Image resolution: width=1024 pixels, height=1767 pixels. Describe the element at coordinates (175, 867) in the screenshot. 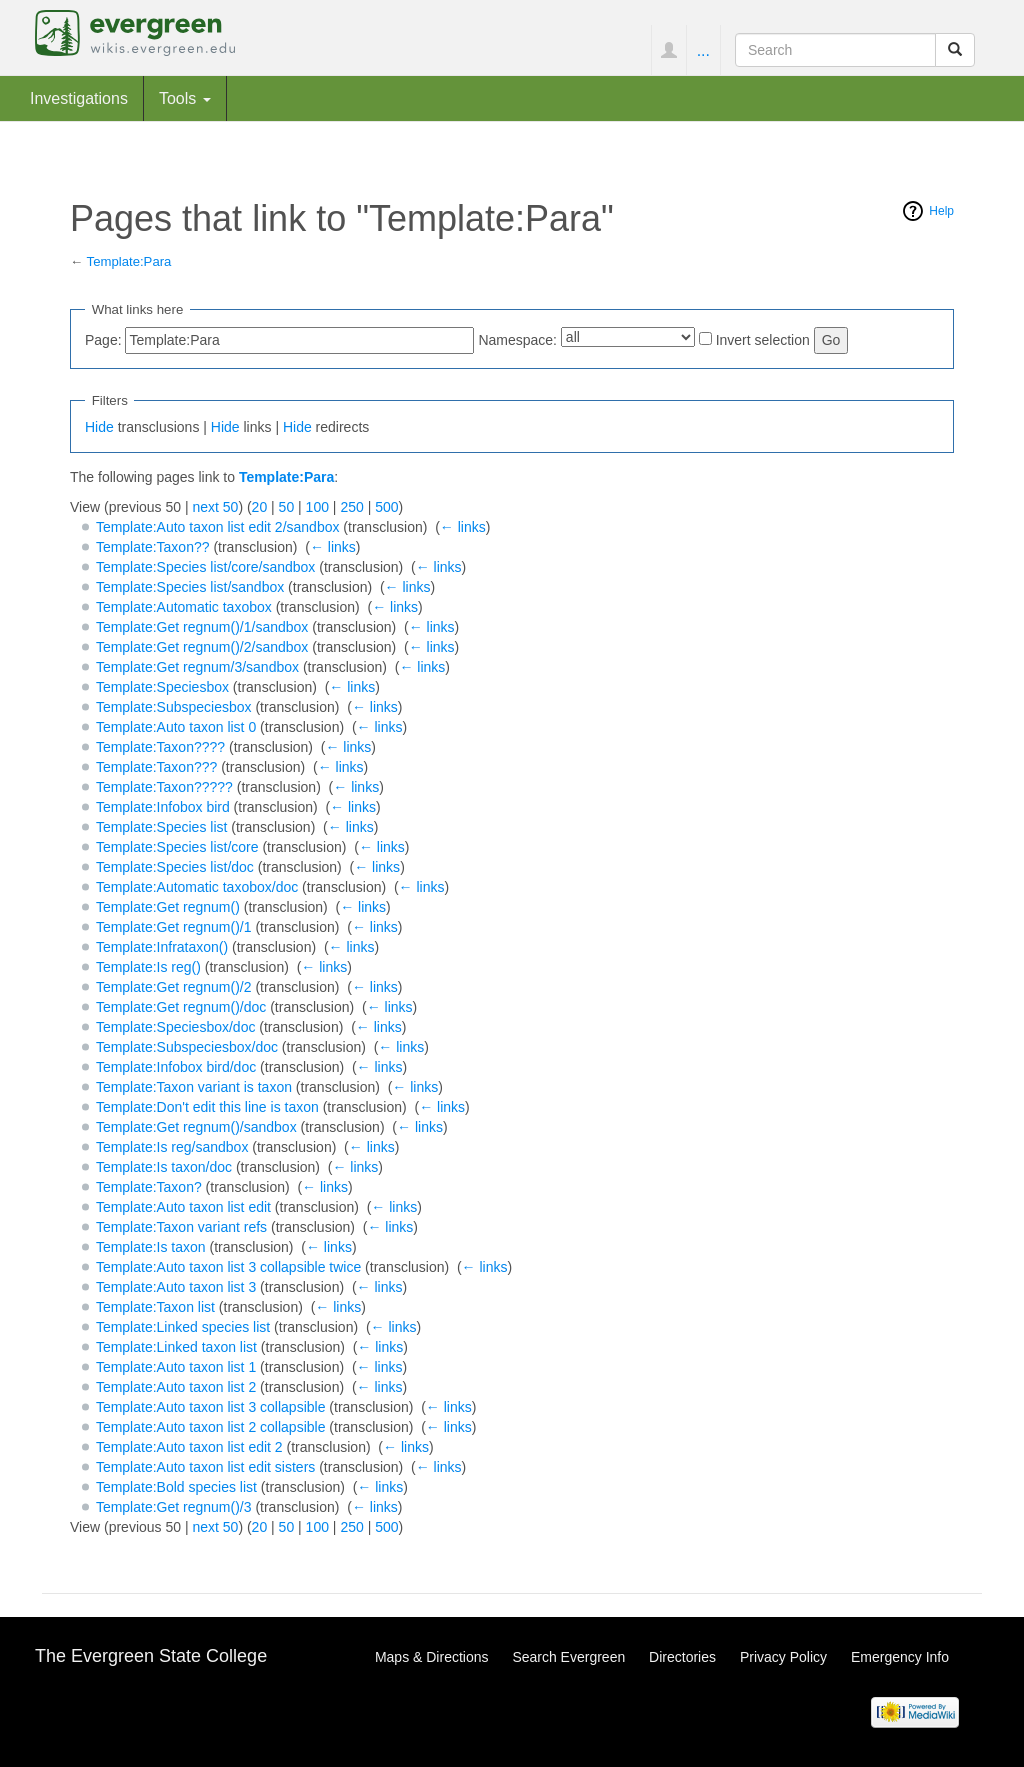

I see `Template:Species list/doc` at that location.